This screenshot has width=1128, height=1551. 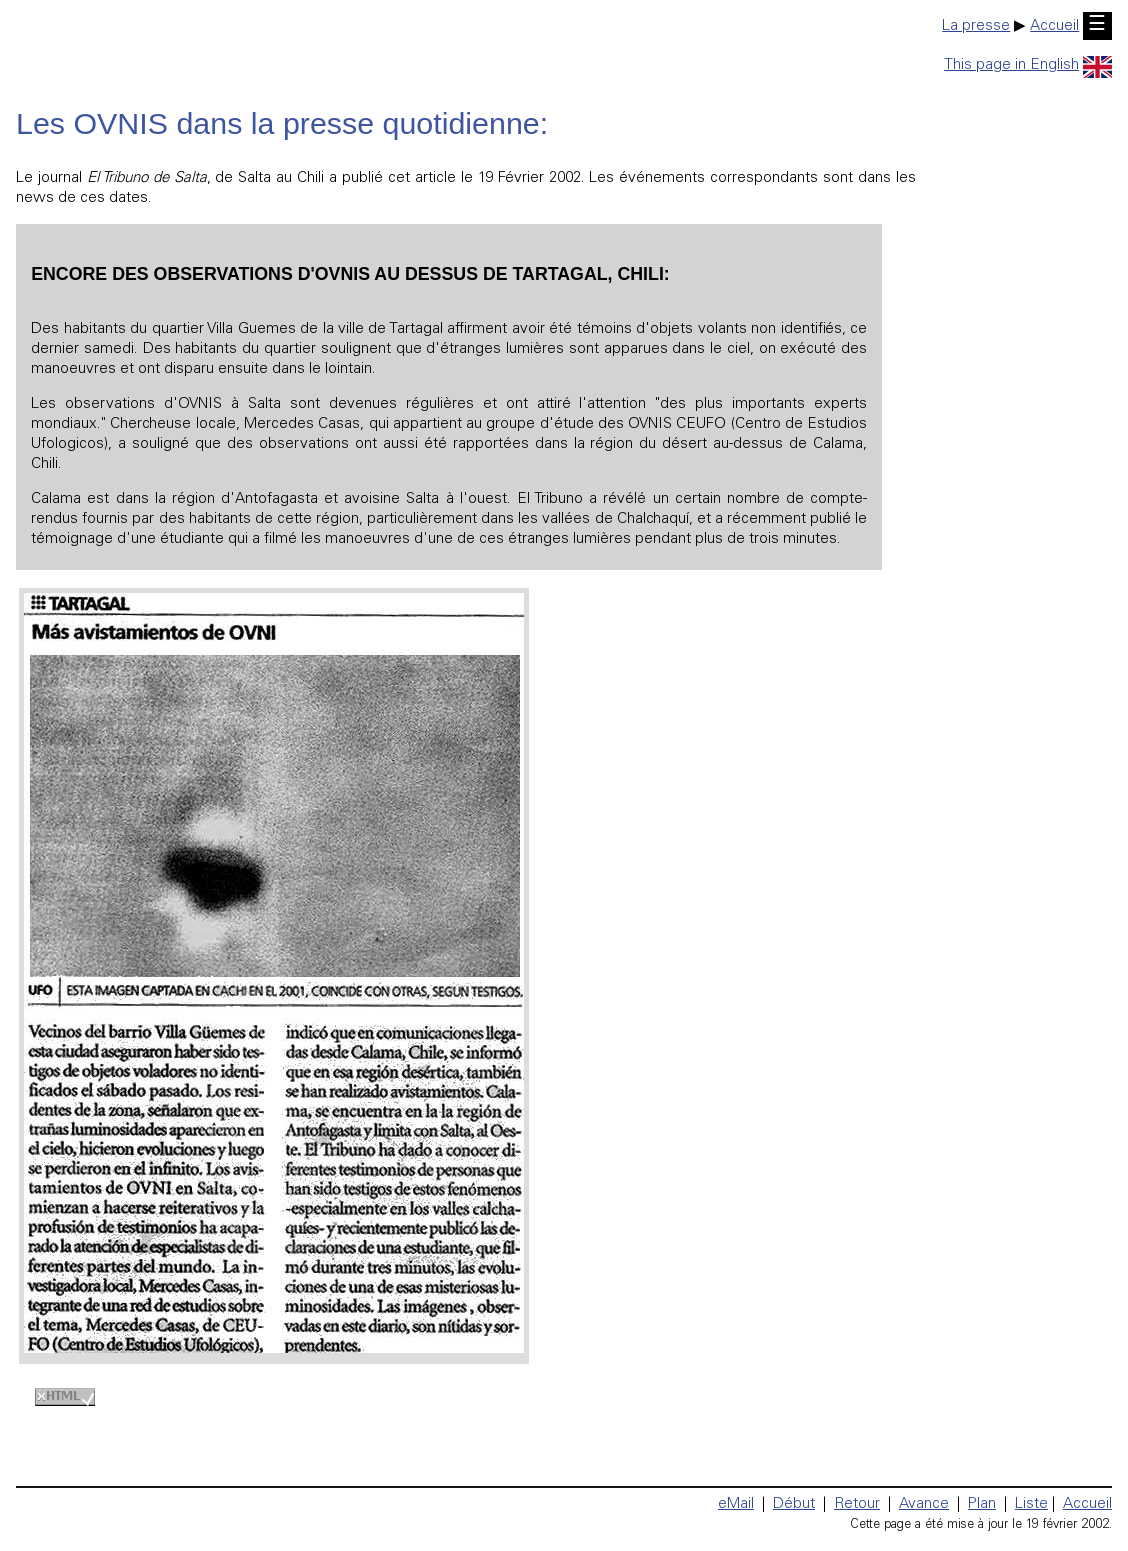 What do you see at coordinates (924, 1504) in the screenshot?
I see `Avance` at bounding box center [924, 1504].